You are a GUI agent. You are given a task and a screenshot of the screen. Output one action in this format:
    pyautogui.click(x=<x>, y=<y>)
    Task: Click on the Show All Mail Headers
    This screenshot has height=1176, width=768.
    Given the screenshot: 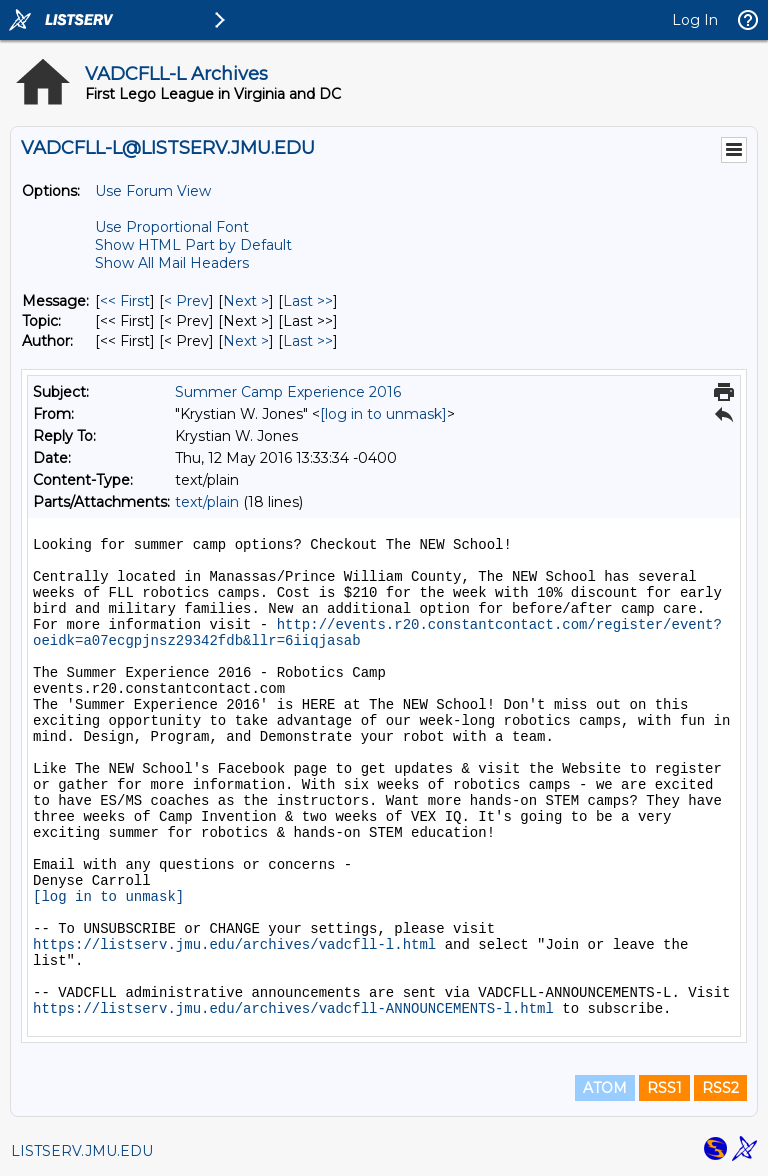 What is the action you would take?
    pyautogui.click(x=172, y=263)
    